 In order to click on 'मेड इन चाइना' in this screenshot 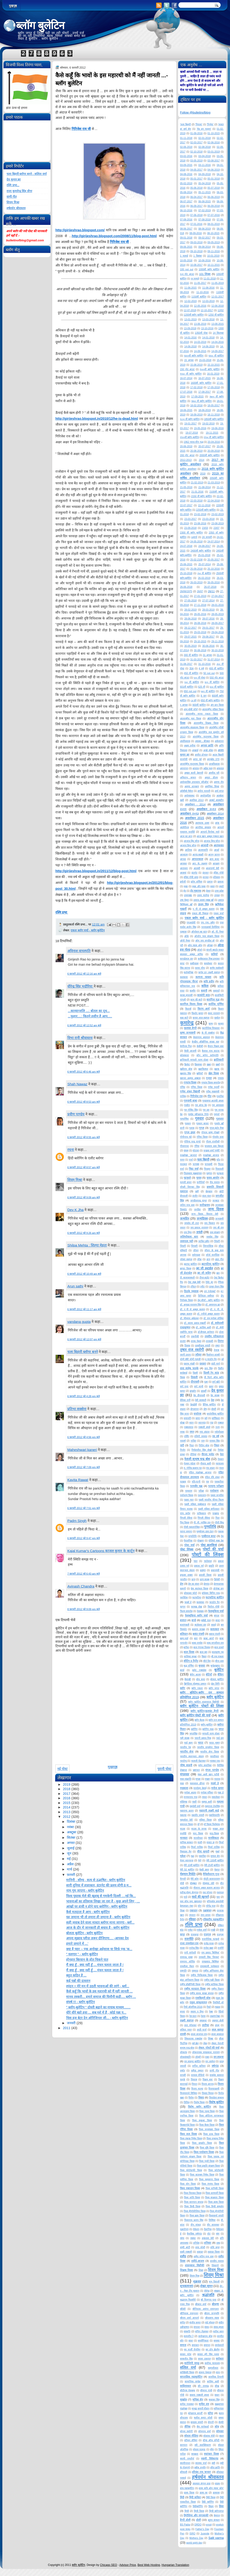, I will do `click(204, 129)`.